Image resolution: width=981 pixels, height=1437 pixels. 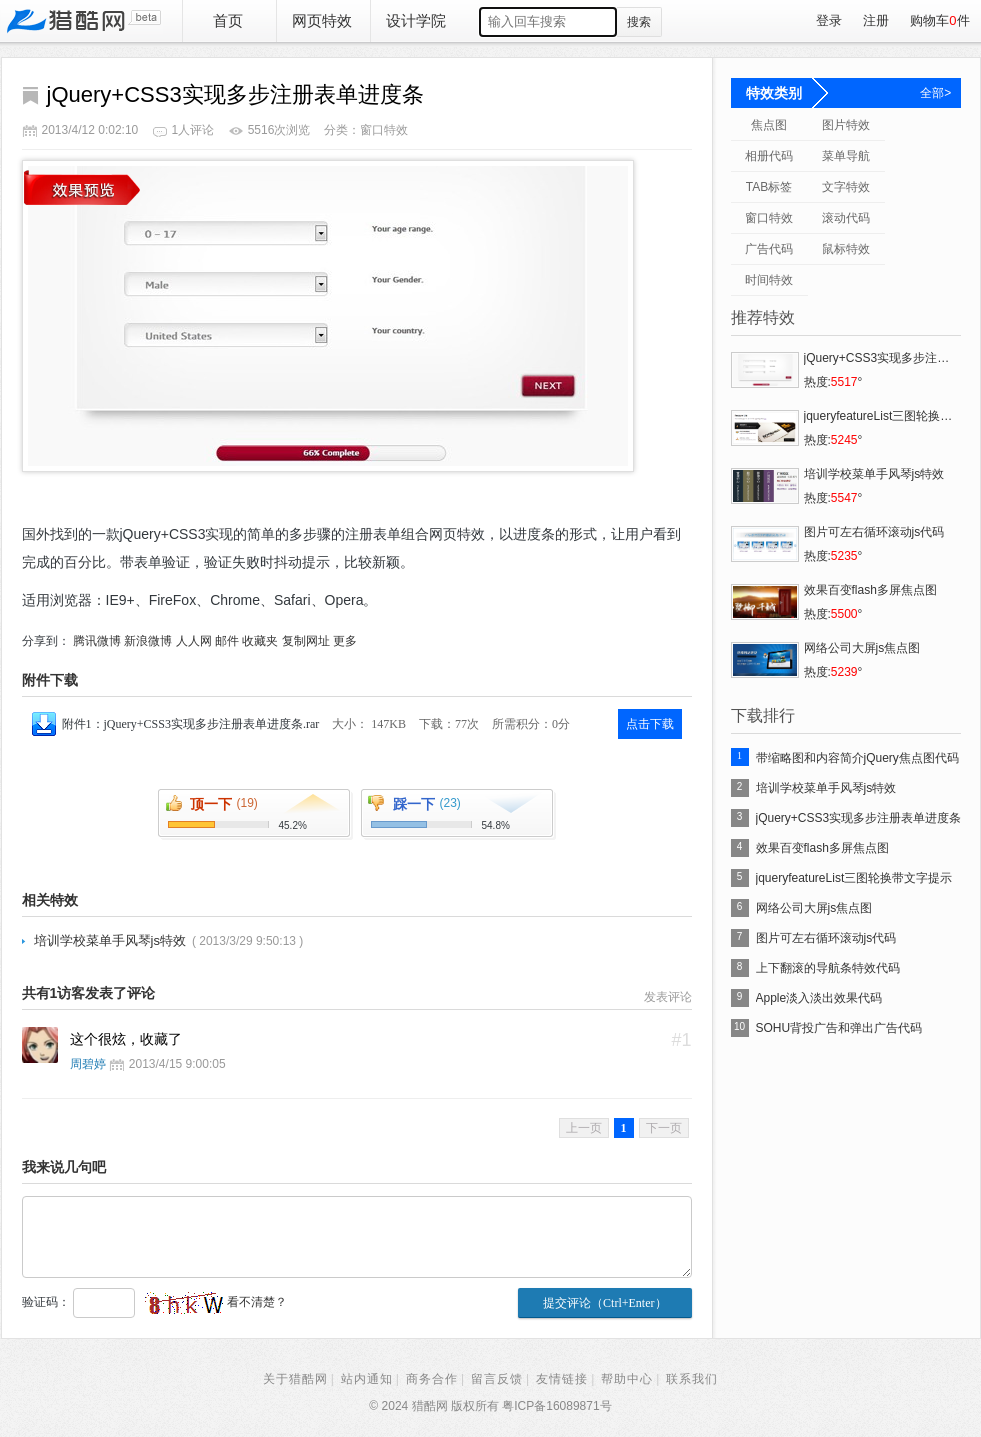 I want to click on 粤ICP备16089871号, so click(x=556, y=1406).